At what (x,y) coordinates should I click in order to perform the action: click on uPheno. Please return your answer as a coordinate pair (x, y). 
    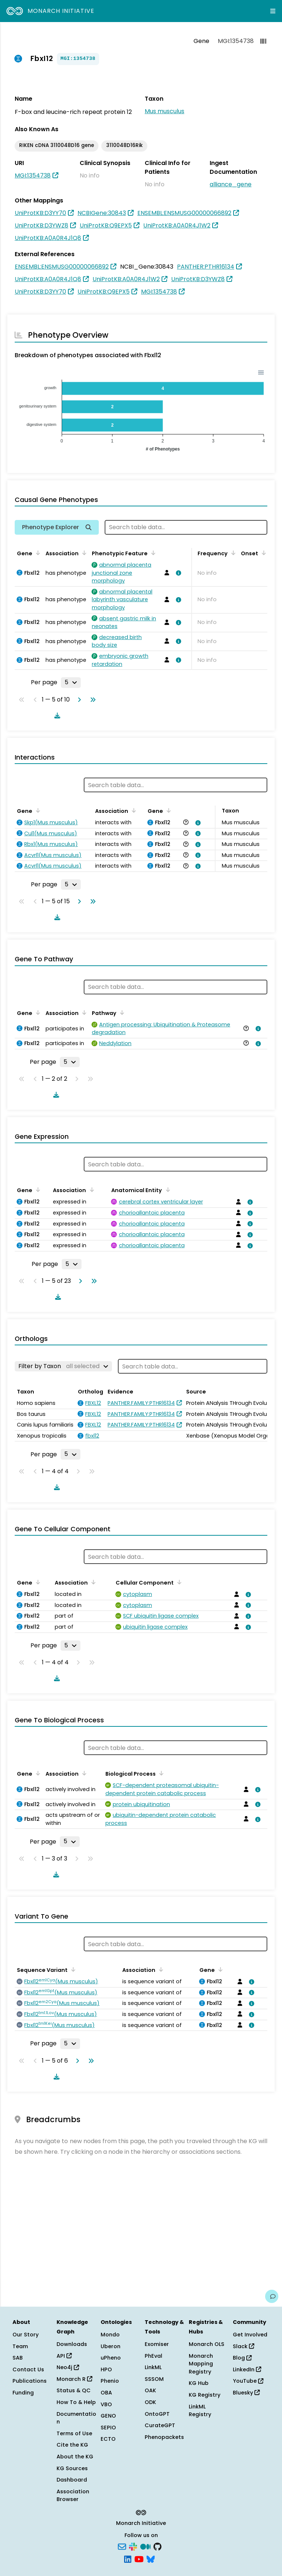
    Looking at the image, I should click on (111, 2357).